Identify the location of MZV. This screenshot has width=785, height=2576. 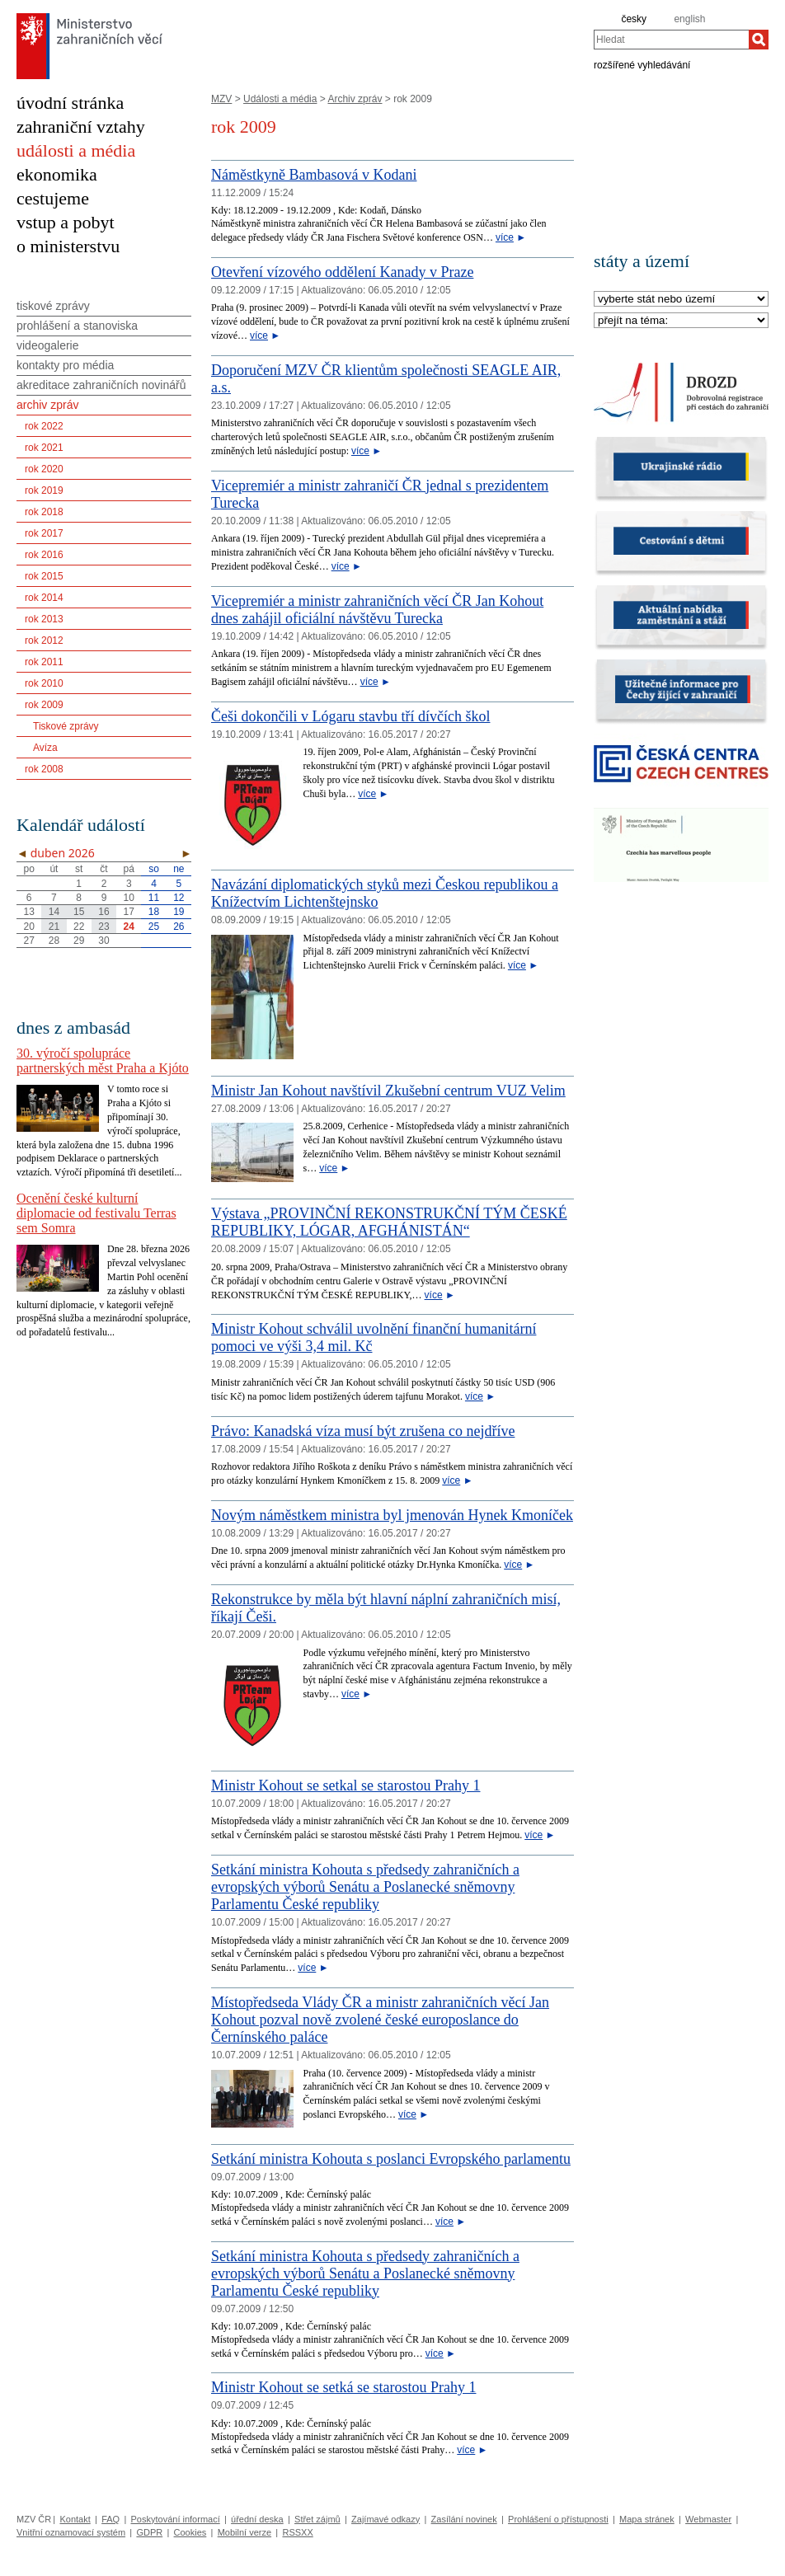
(221, 99).